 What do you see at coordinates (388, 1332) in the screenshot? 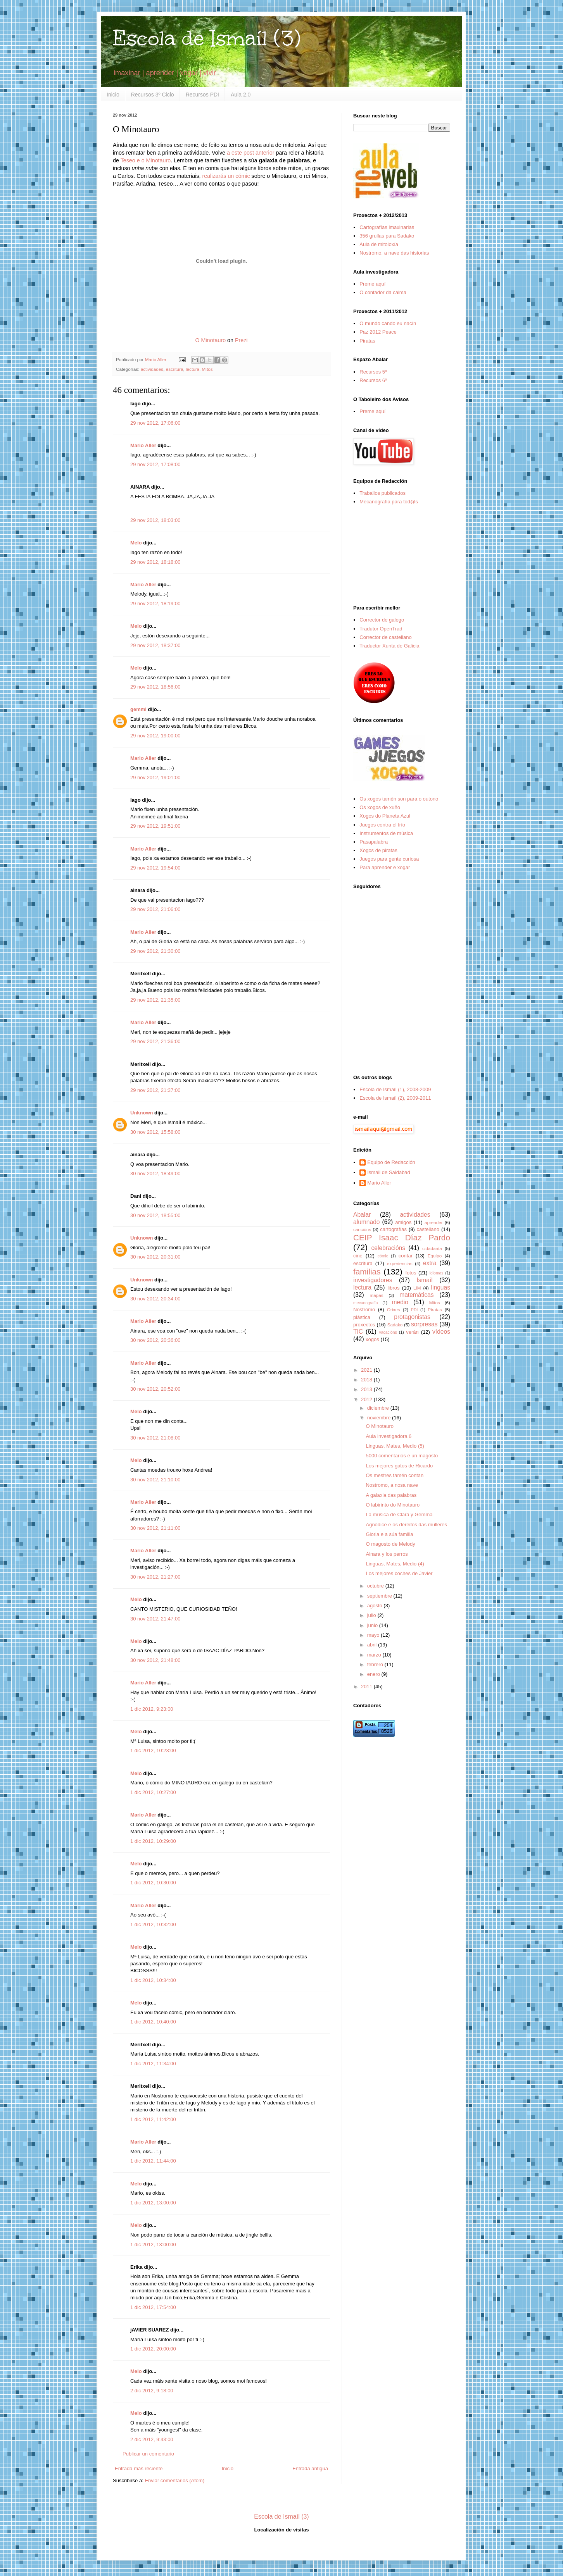
I see `vacacións` at bounding box center [388, 1332].